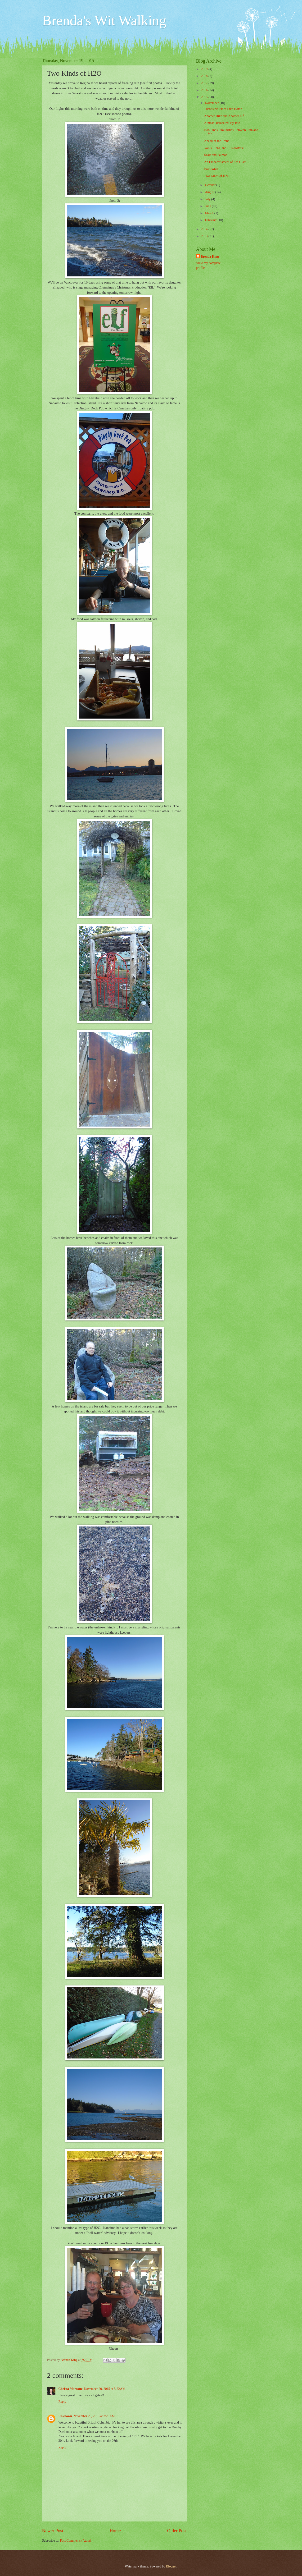  Describe the element at coordinates (204, 236) in the screenshot. I see `2013` at that location.